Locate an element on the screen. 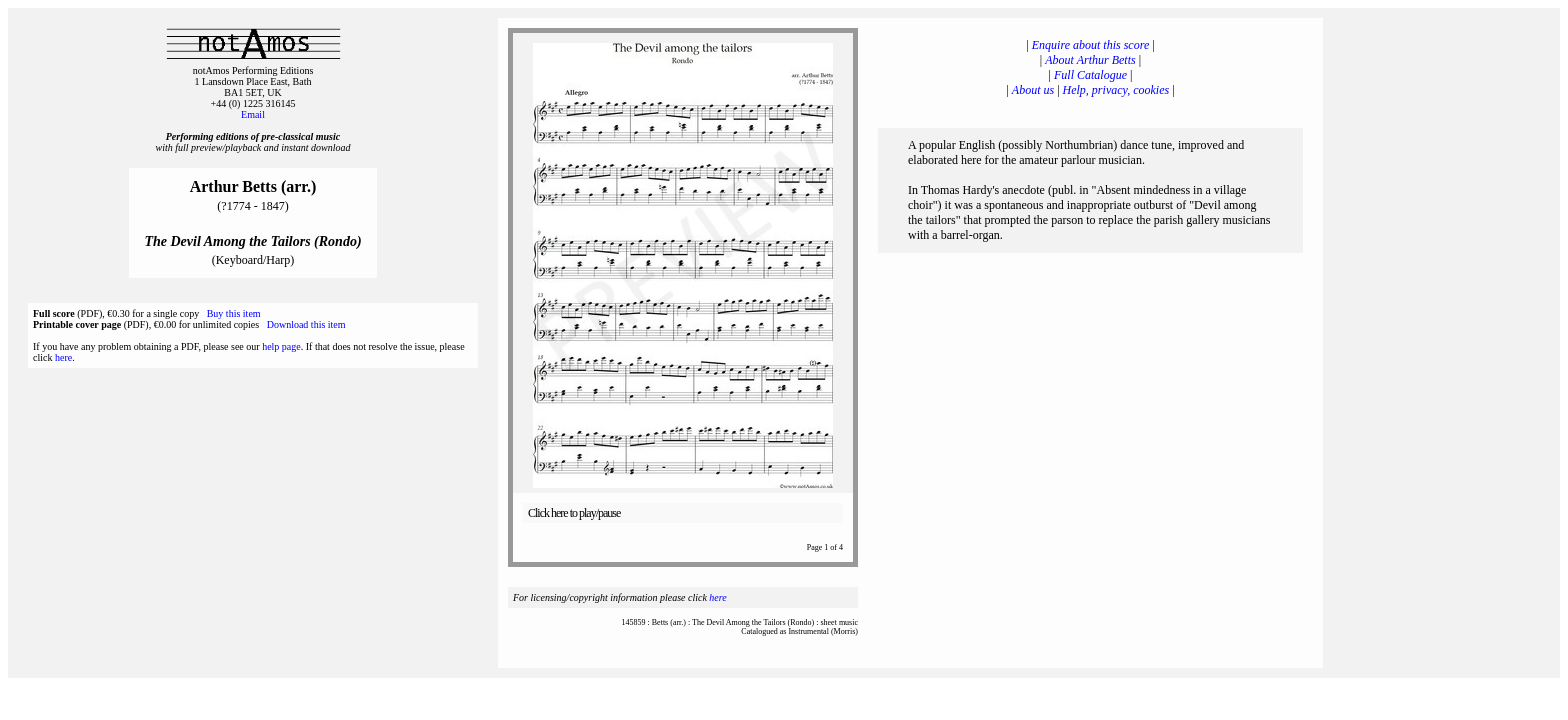 Image resolution: width=1568 pixels, height=720 pixels. Click here to play/pause is located at coordinates (574, 513).